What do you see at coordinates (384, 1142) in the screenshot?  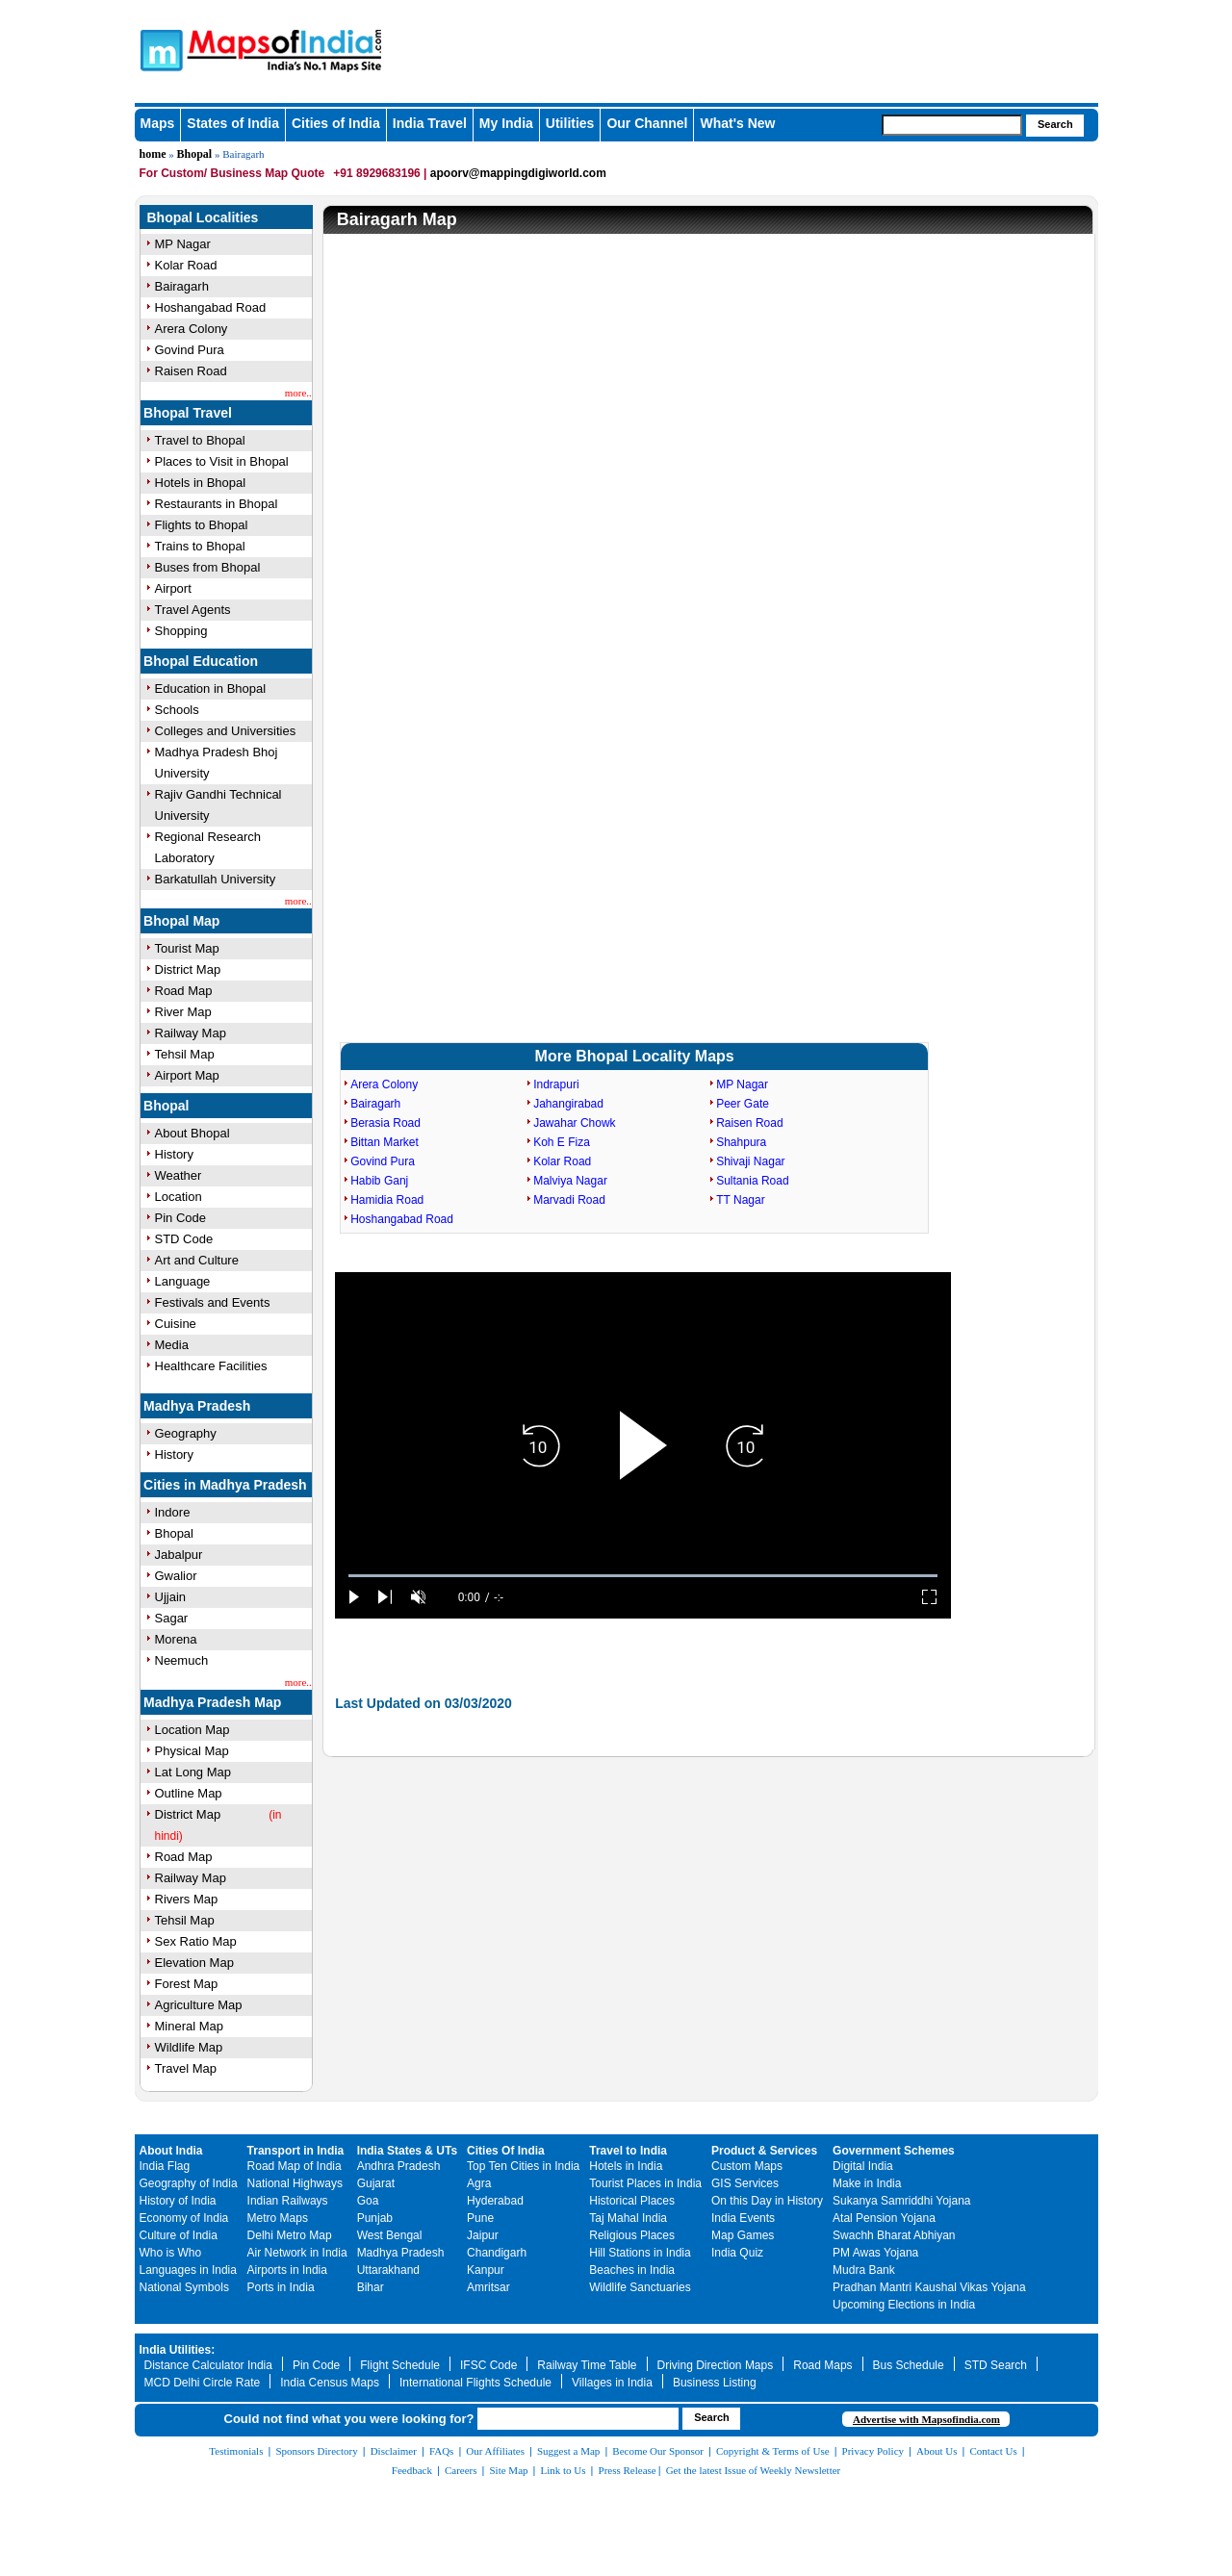 I see `Bittan Market` at bounding box center [384, 1142].